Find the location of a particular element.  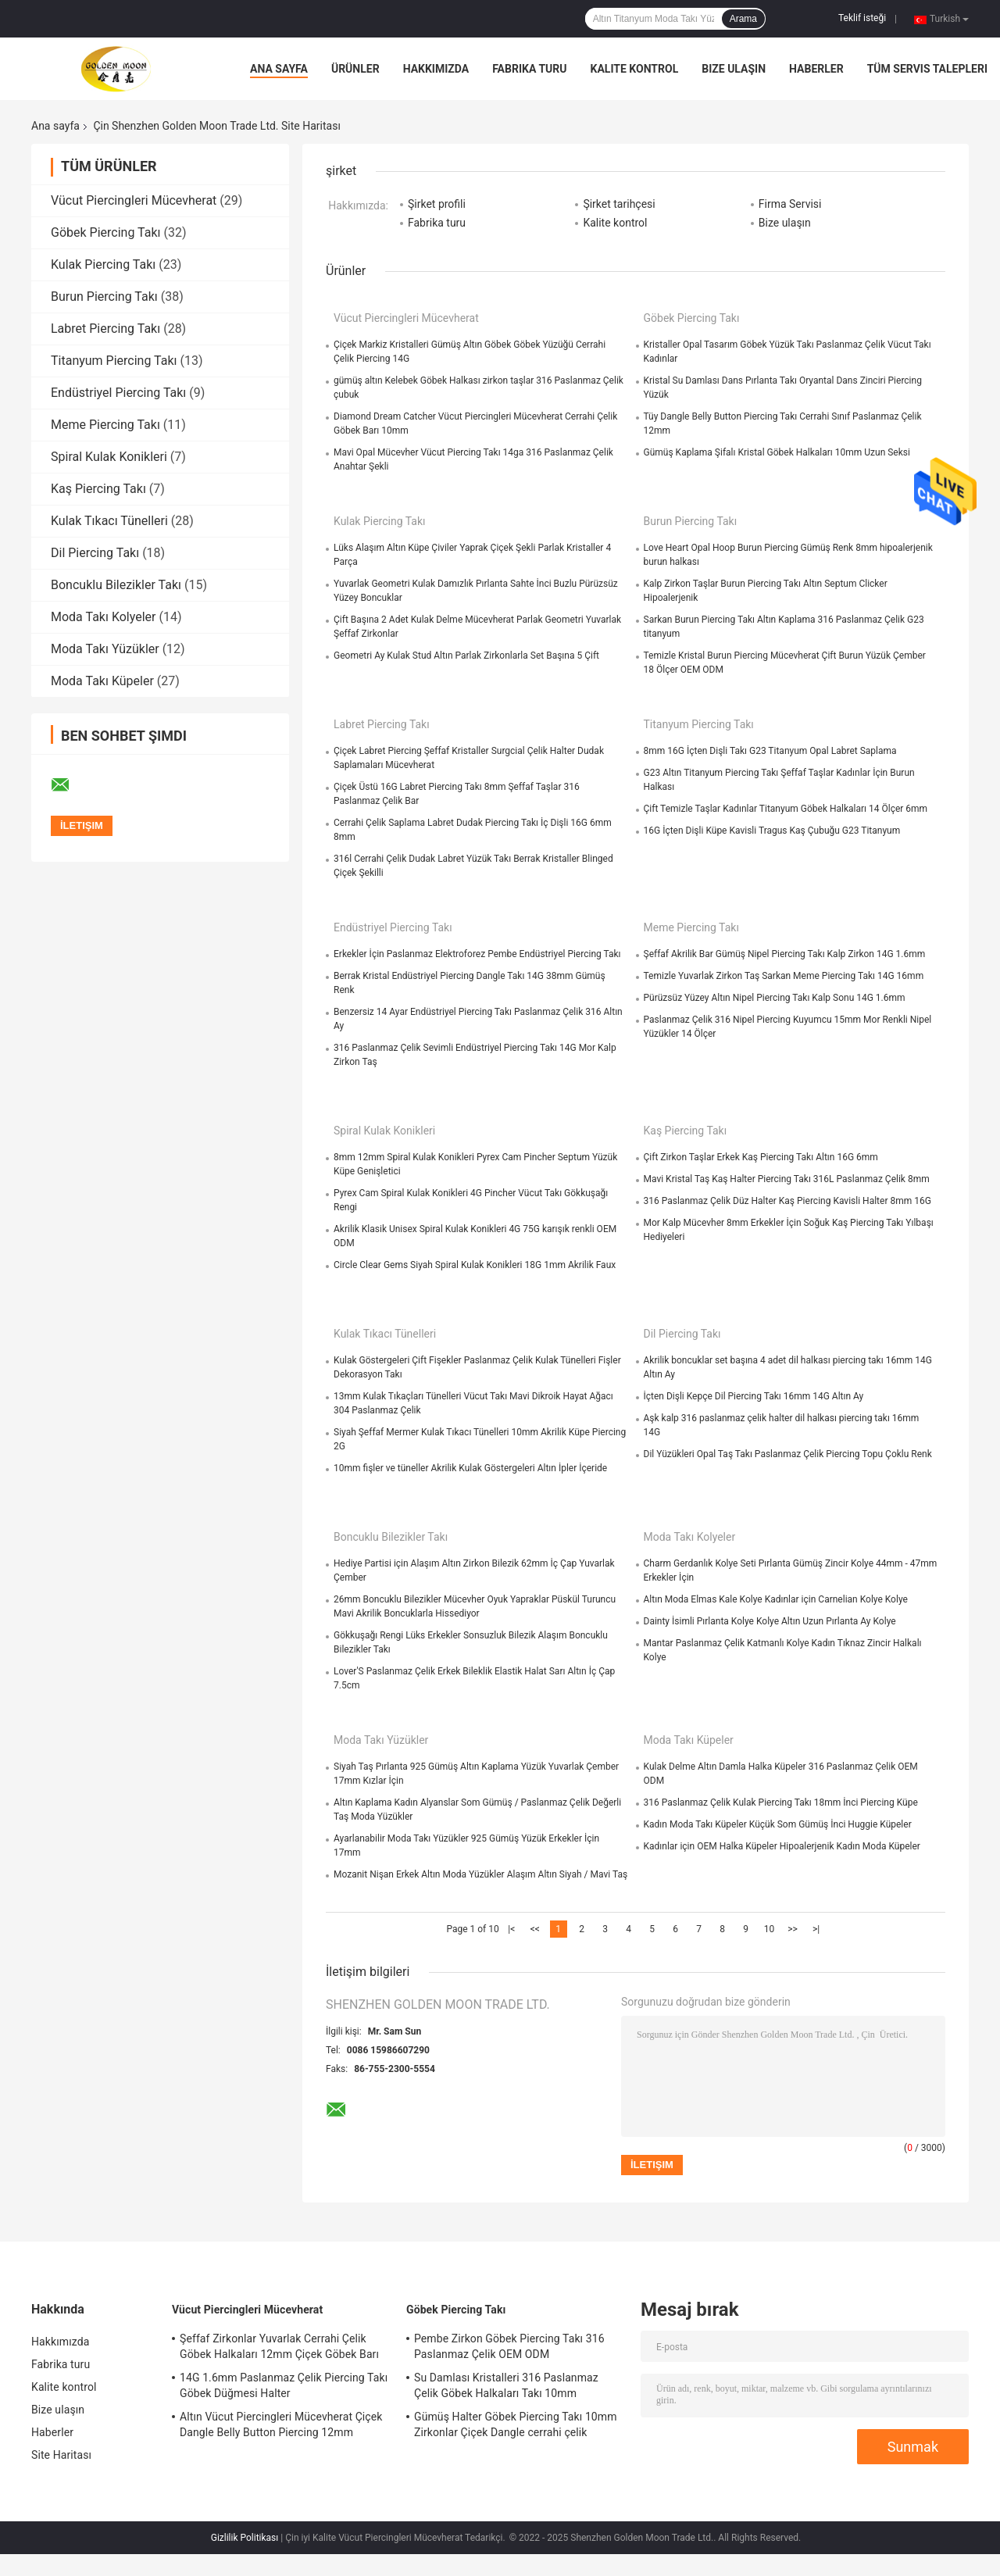

Ürünler is located at coordinates (355, 69).